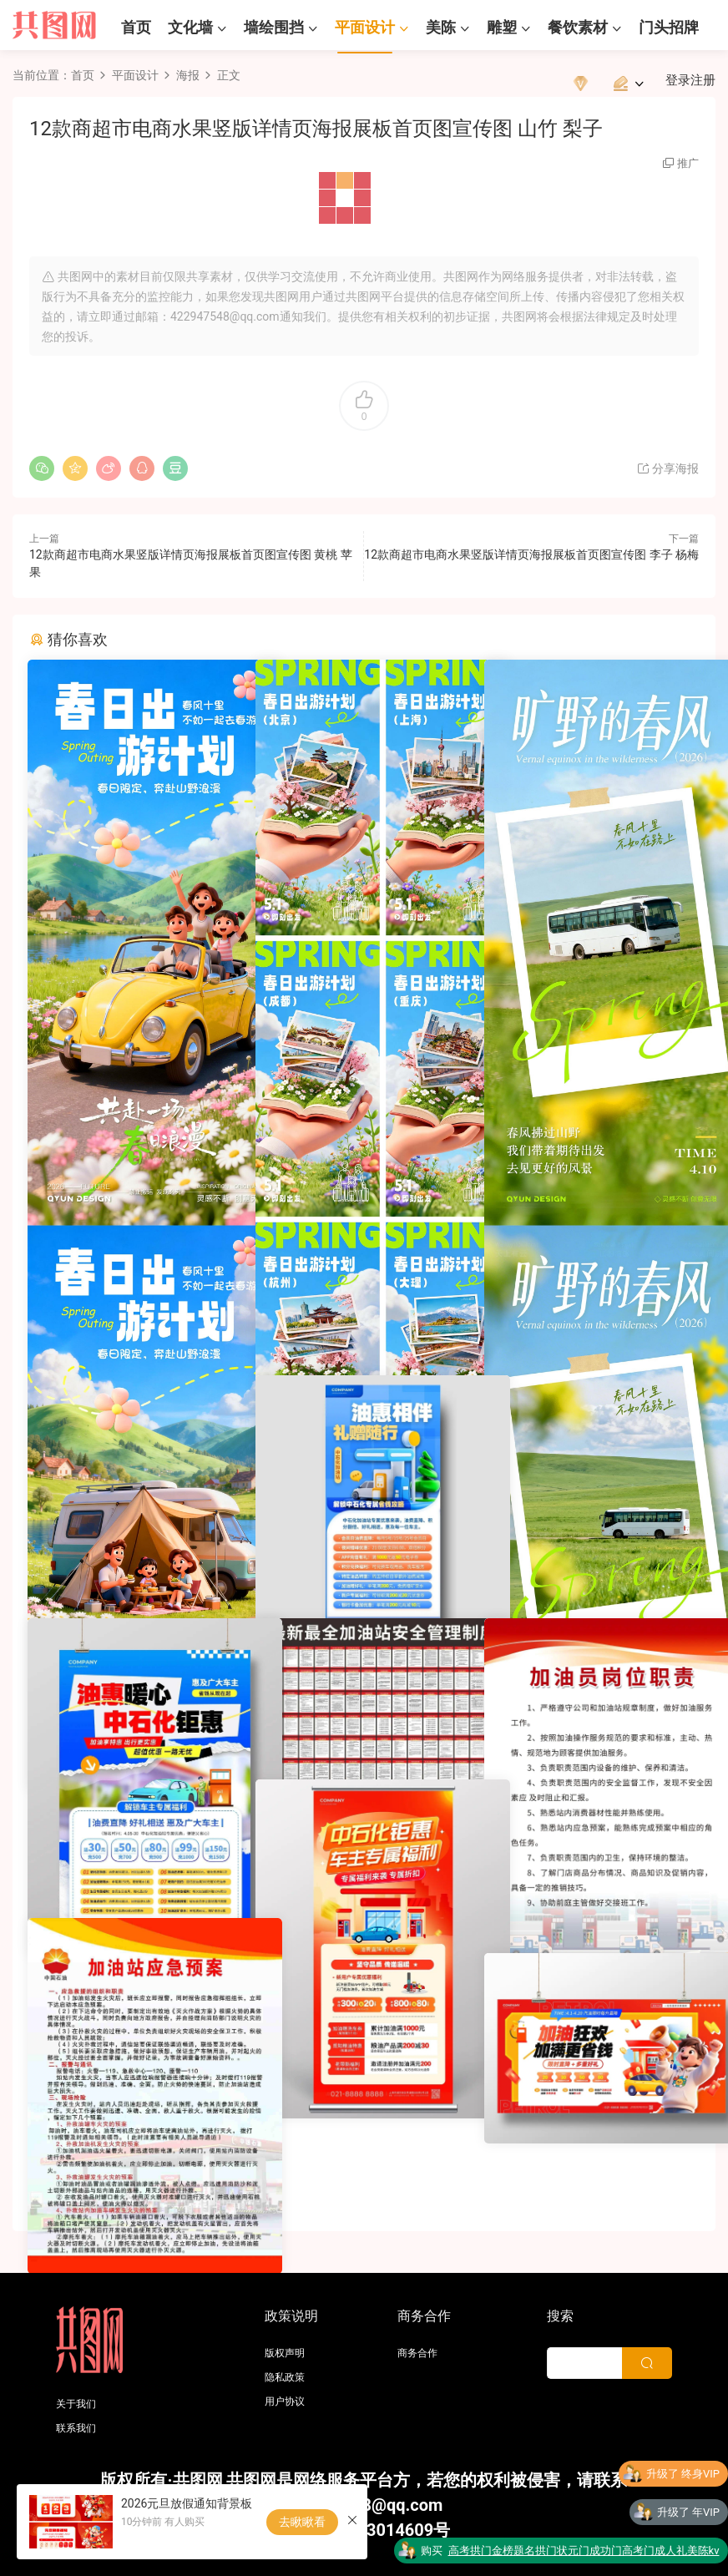  I want to click on 餐饮素材, so click(578, 27).